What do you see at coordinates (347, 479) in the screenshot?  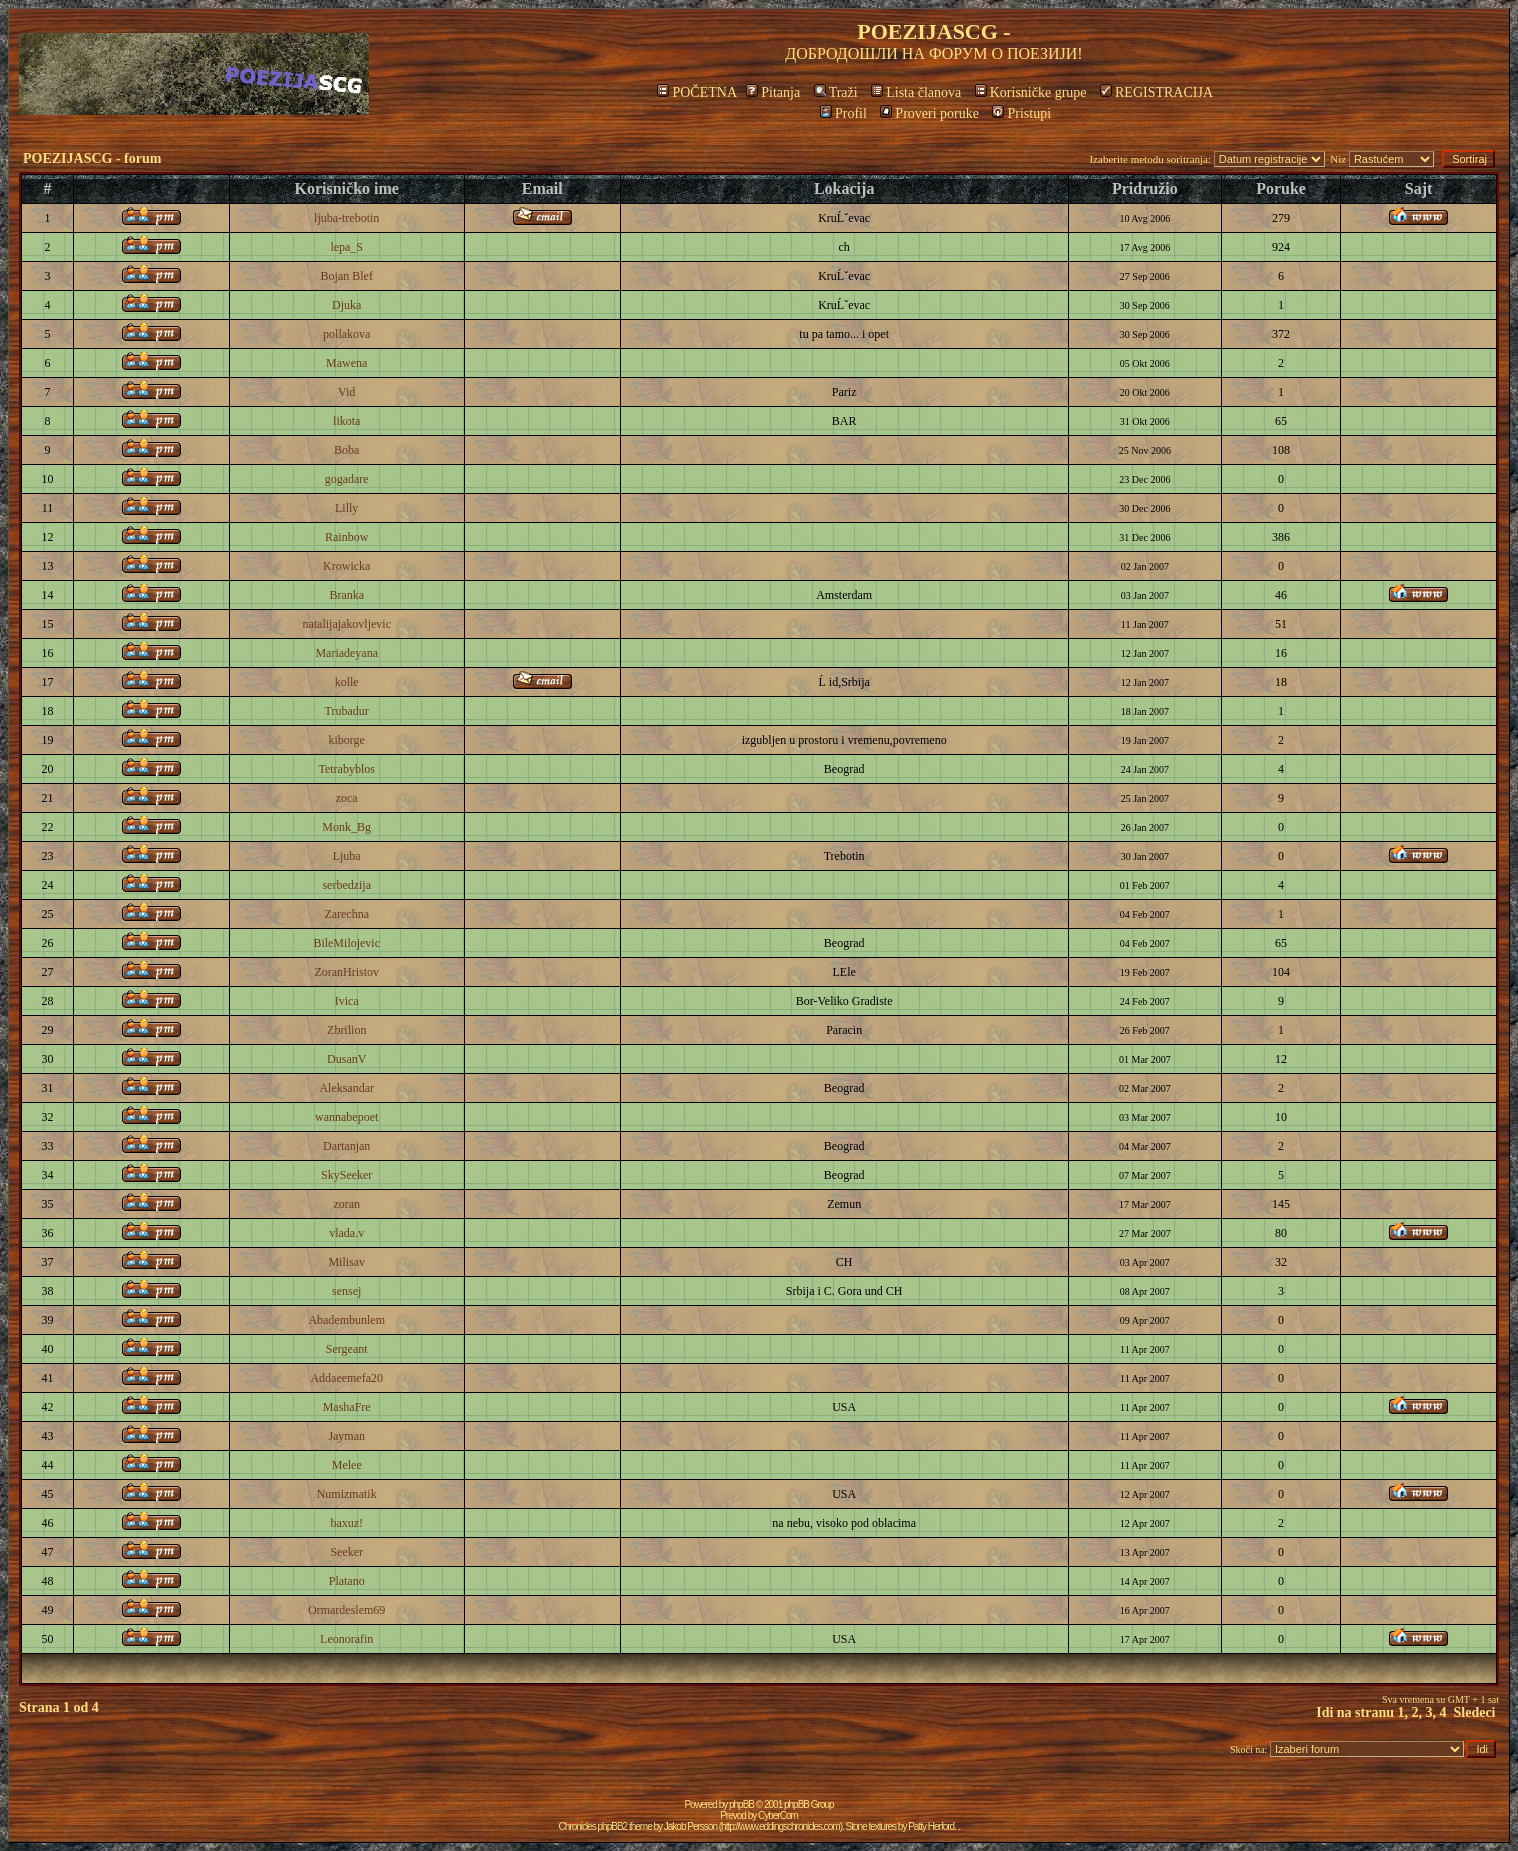 I see `gogadare` at bounding box center [347, 479].